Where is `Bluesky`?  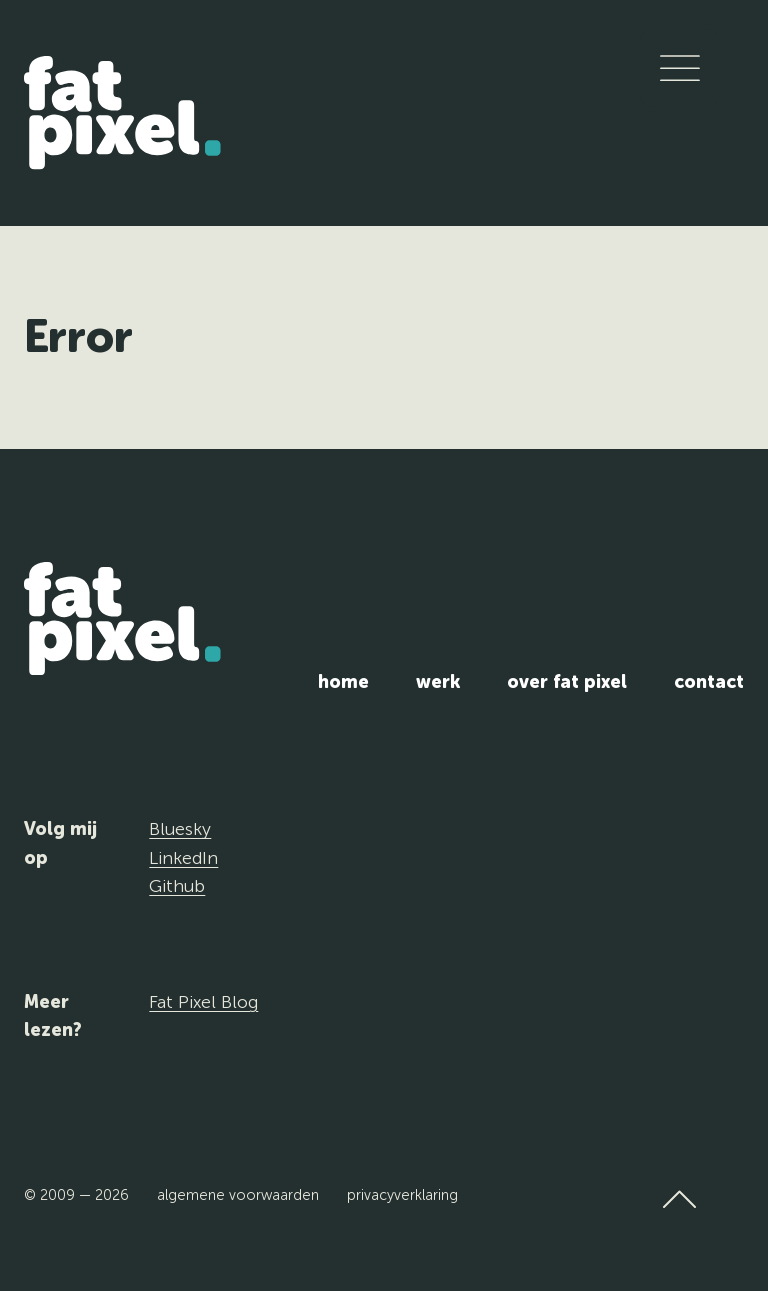 Bluesky is located at coordinates (180, 829).